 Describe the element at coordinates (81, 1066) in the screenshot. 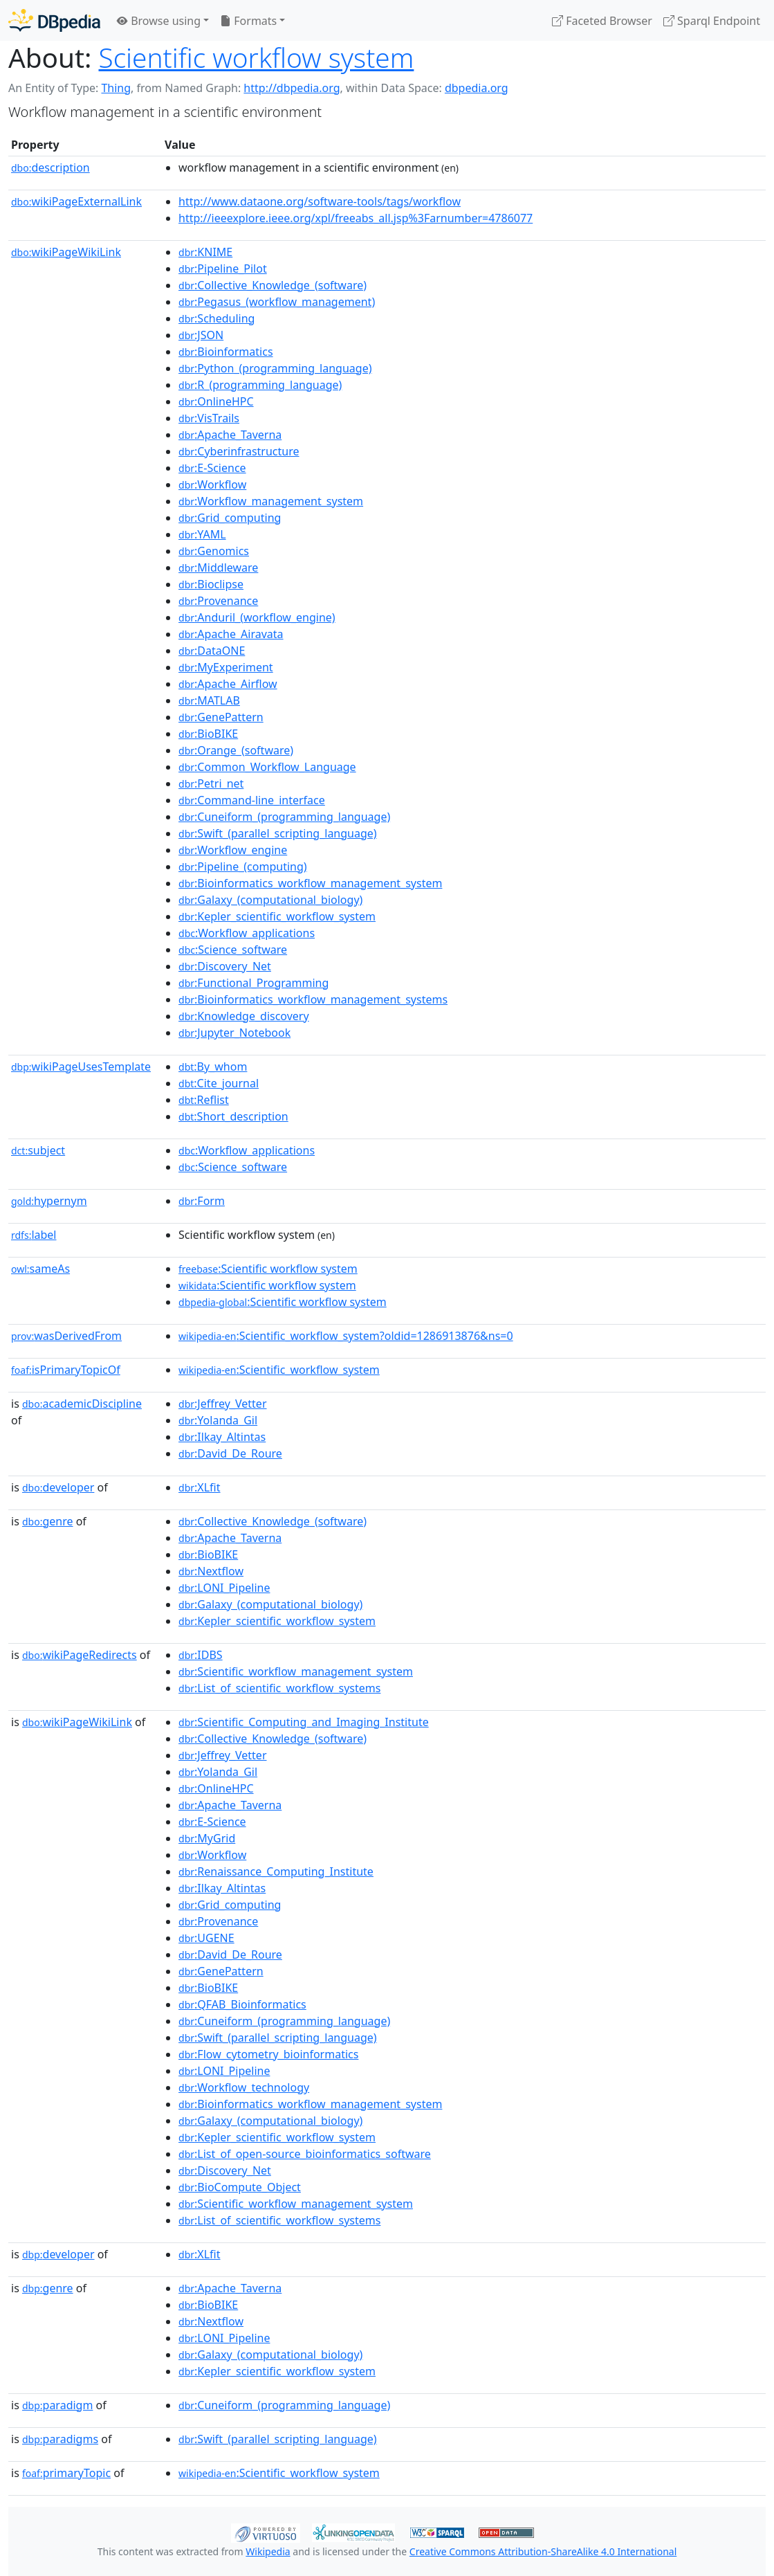

I see `wikiPageUsesTemplate` at that location.